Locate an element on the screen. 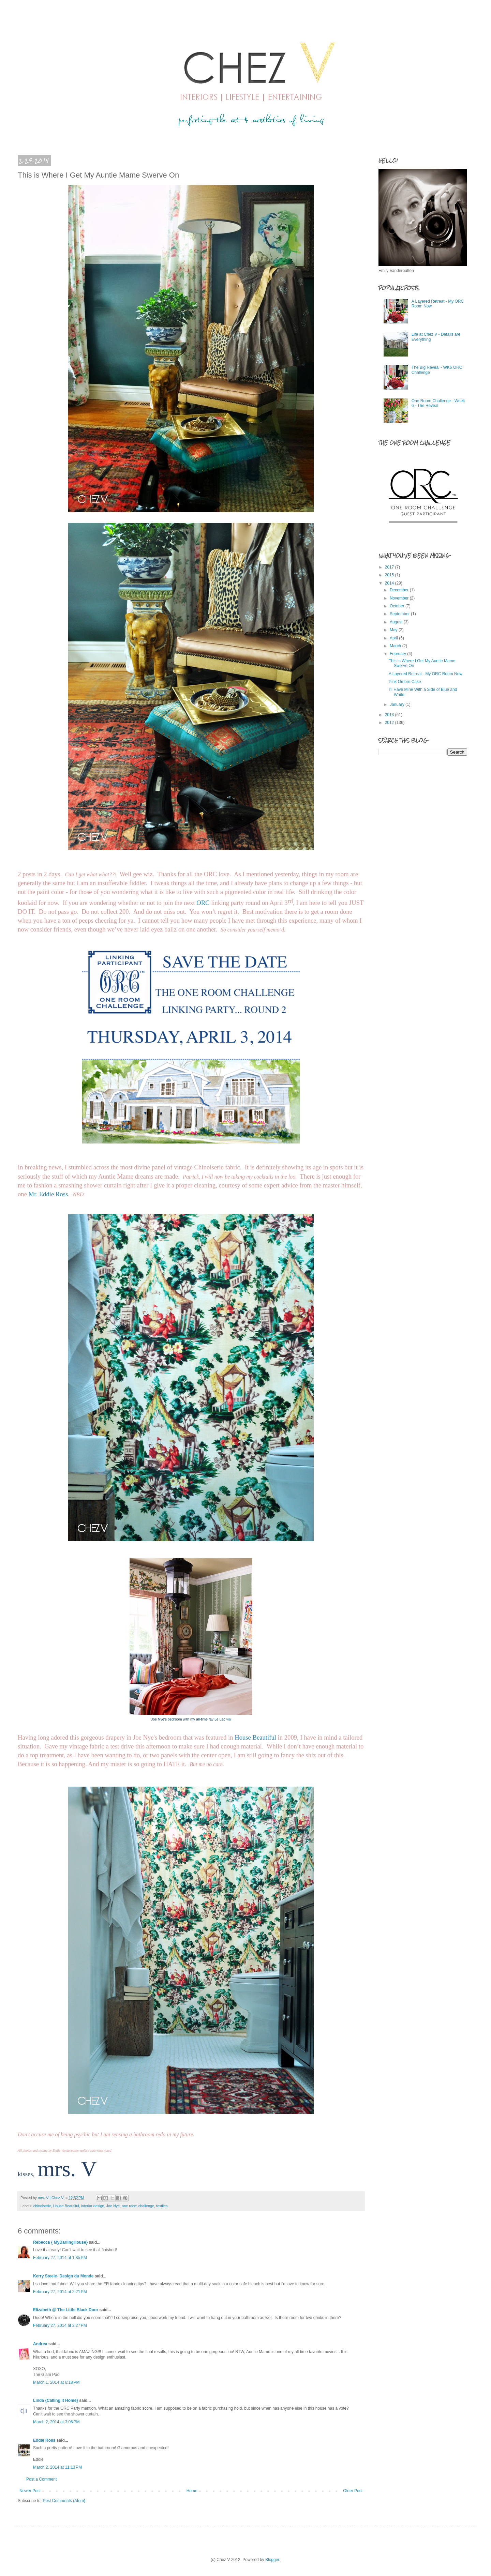 The width and height of the screenshot is (491, 2576). February 27, 2014 at 1:35 PM is located at coordinates (60, 2257).